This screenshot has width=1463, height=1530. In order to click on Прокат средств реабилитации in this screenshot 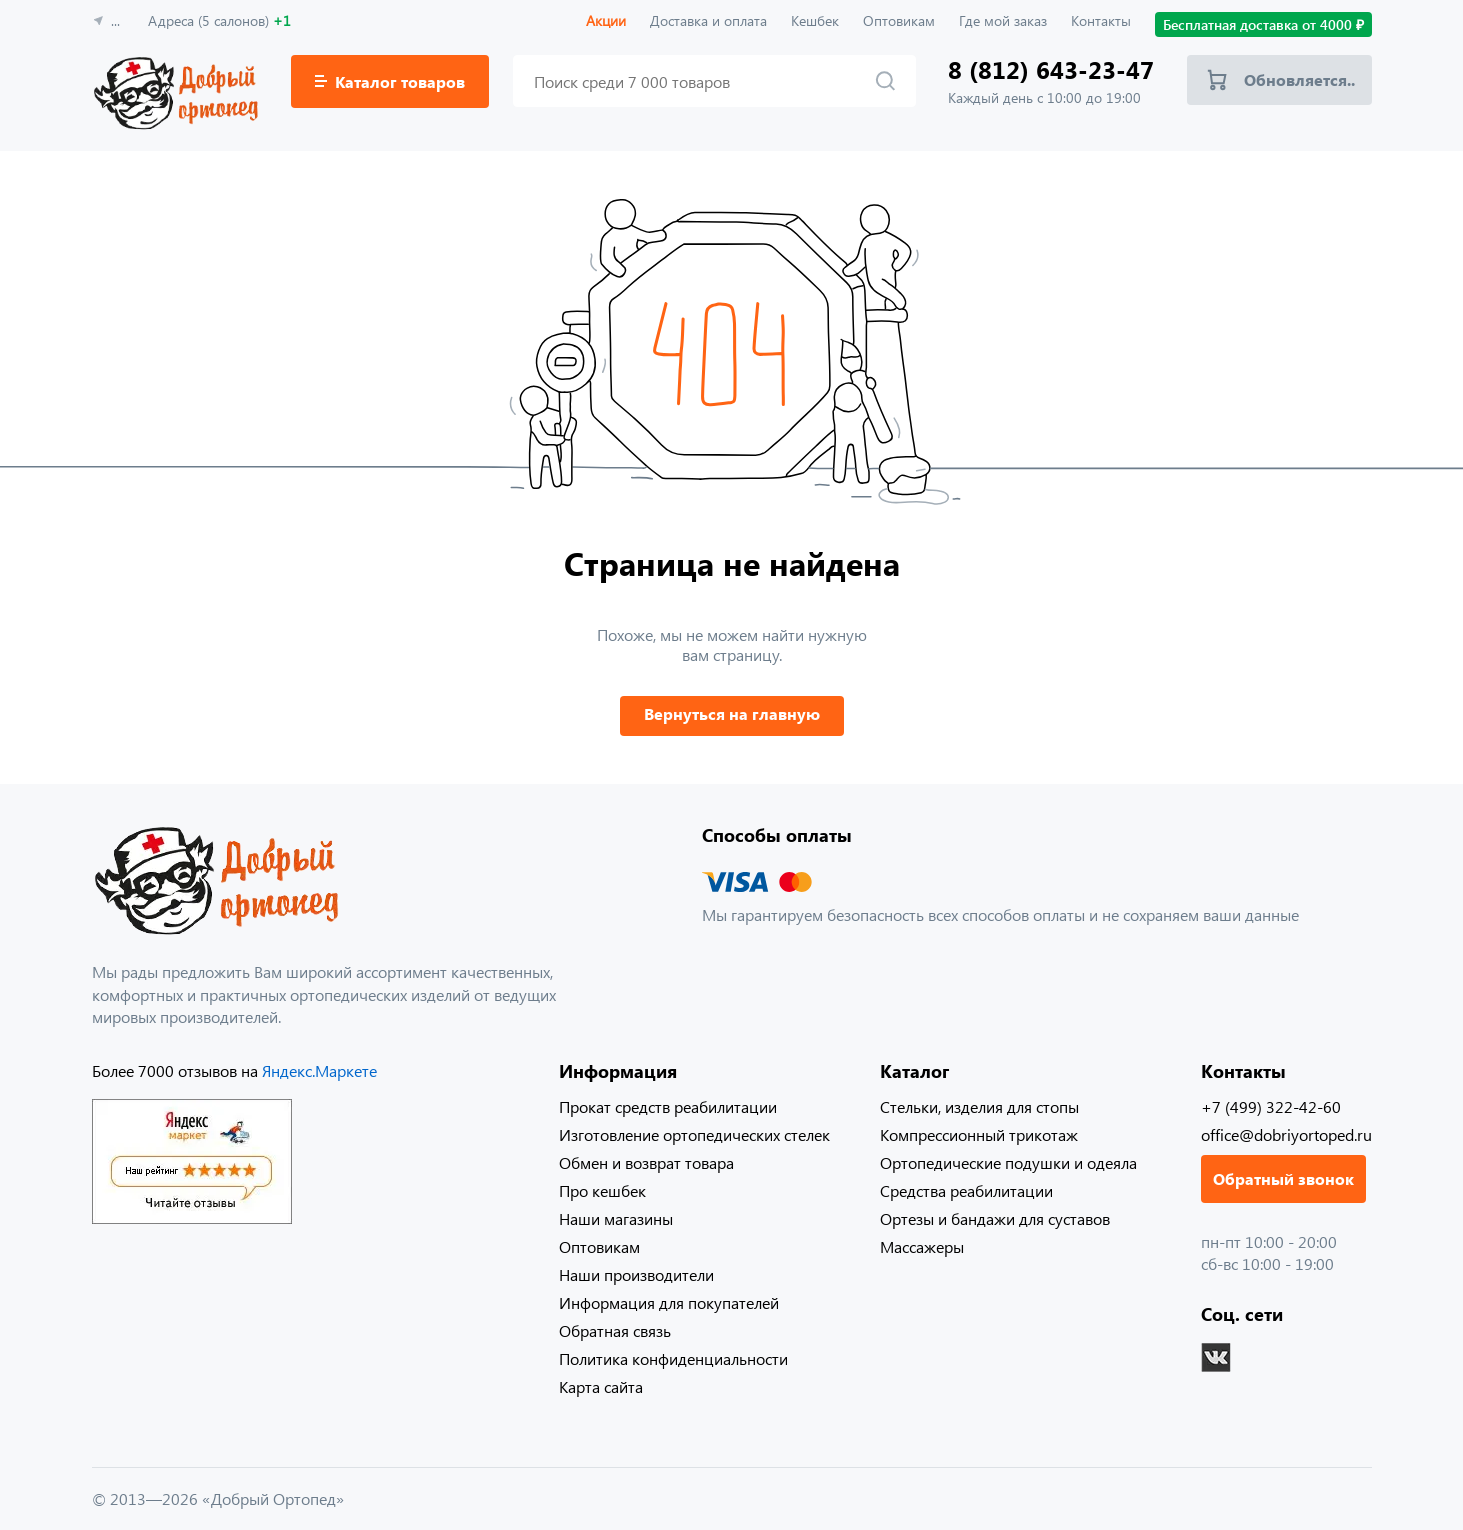, I will do `click(668, 1106)`.